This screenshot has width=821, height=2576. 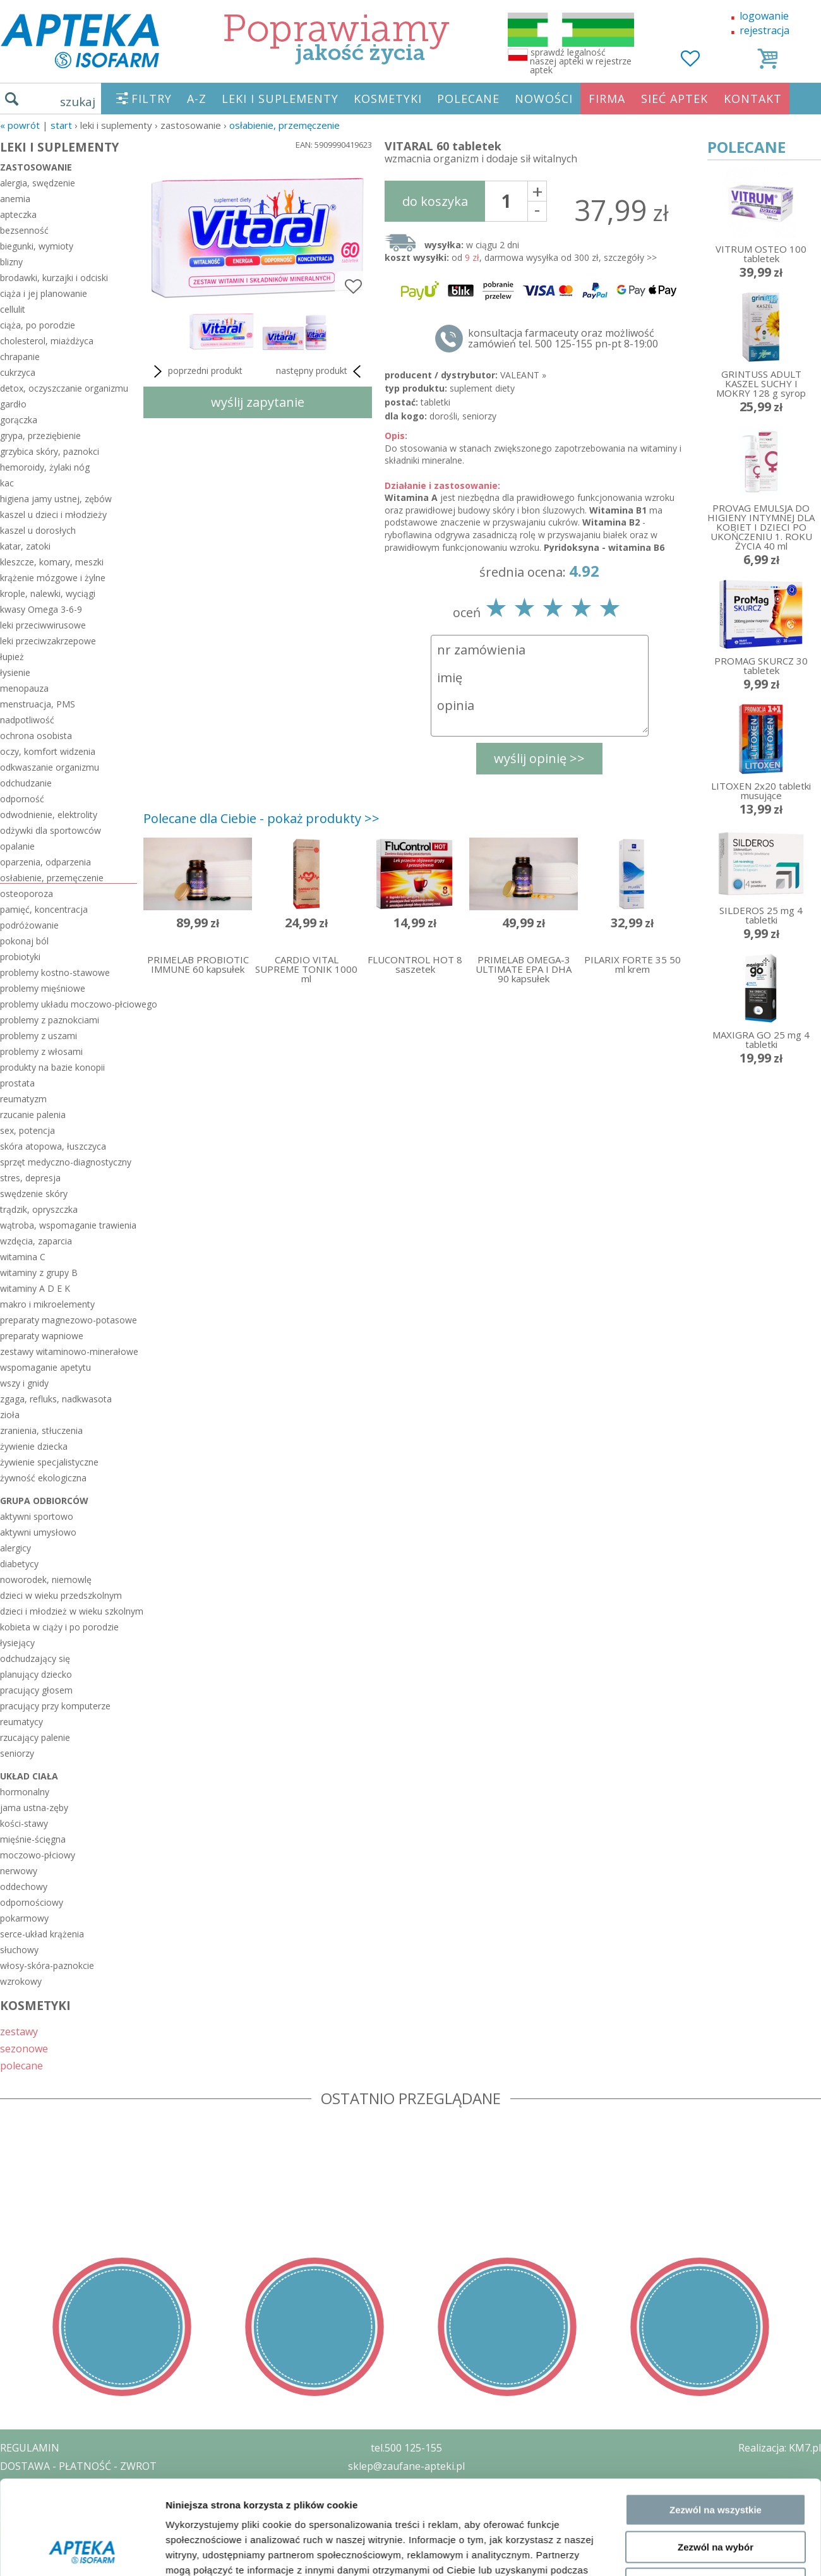 What do you see at coordinates (20, 357) in the screenshot?
I see `chrapanie` at bounding box center [20, 357].